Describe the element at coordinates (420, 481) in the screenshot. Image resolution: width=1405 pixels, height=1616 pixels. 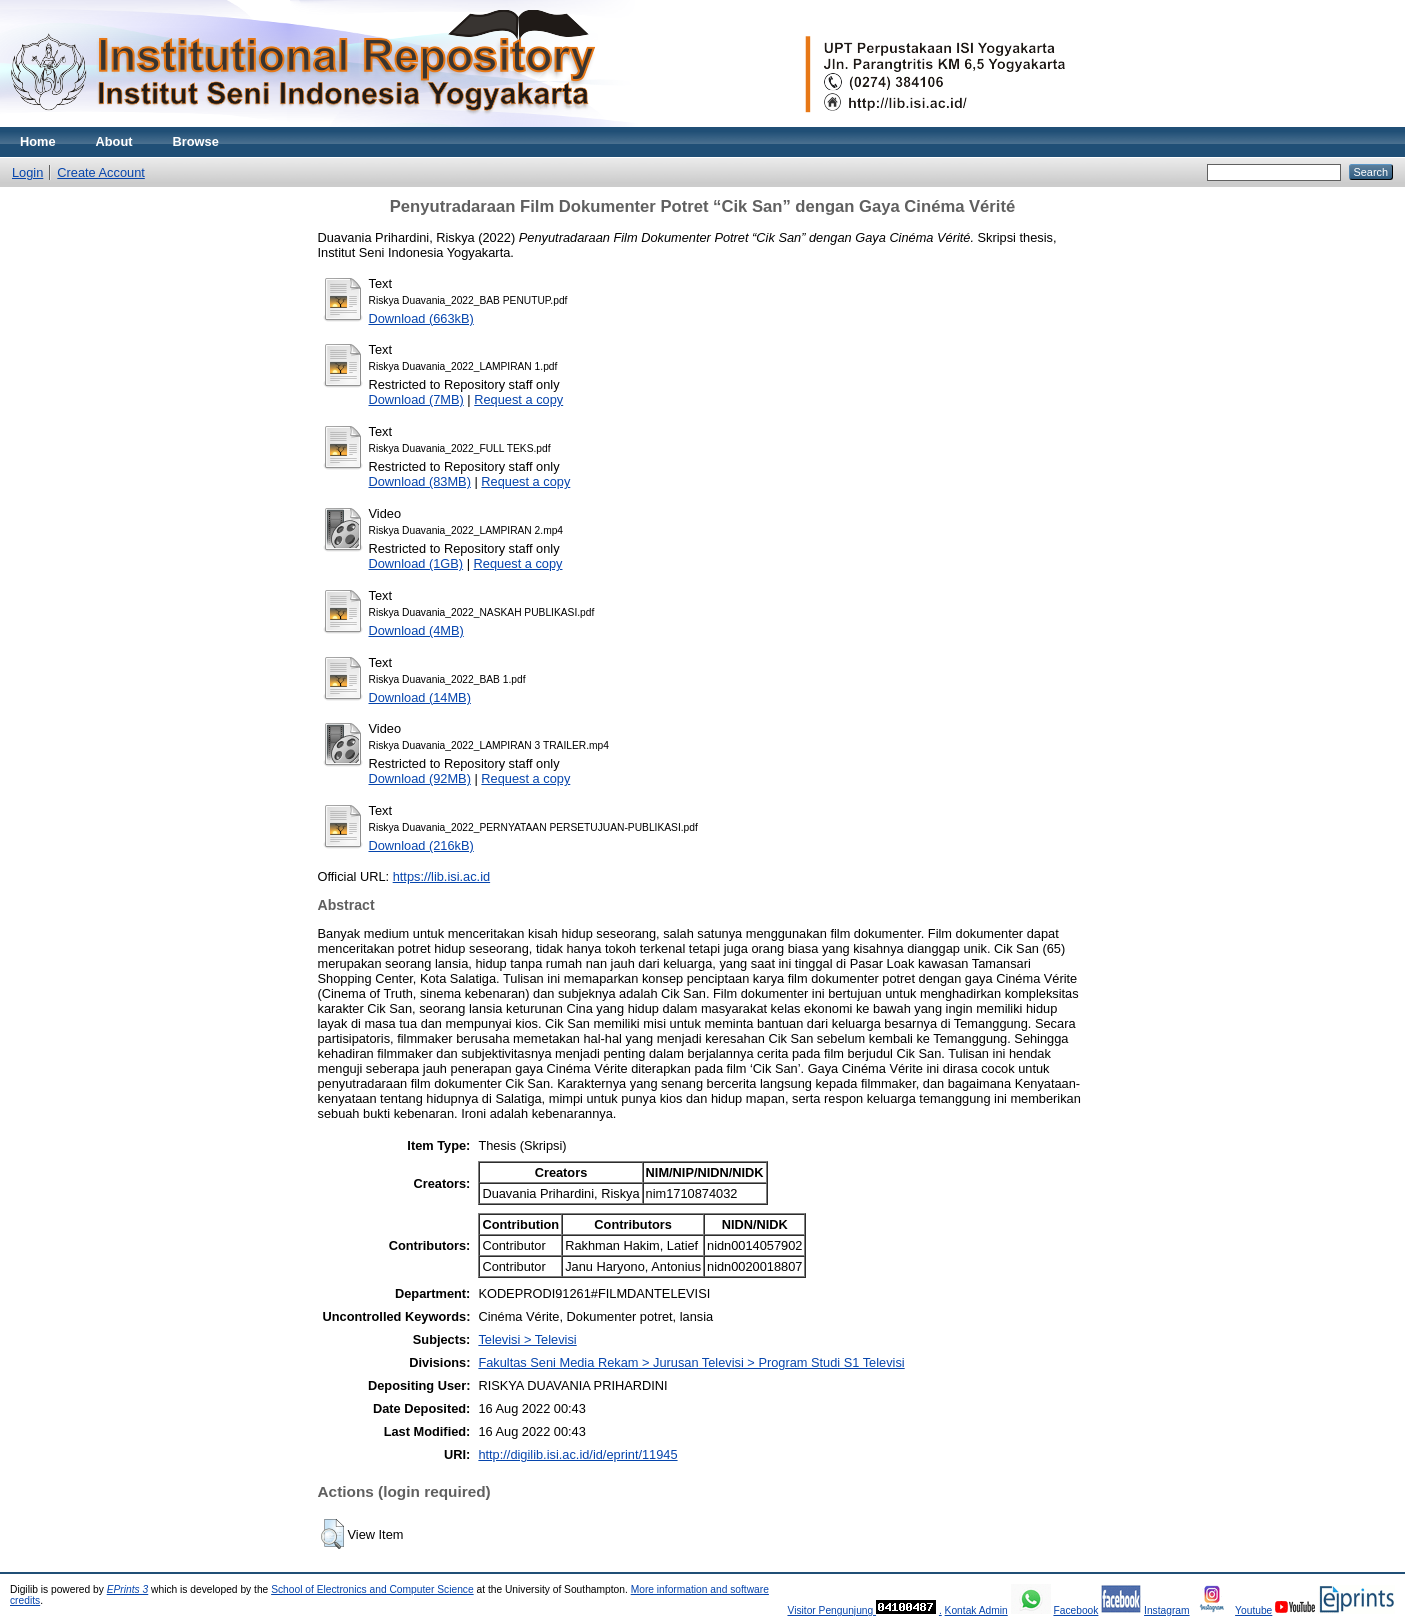
I see `Download (83MB)` at that location.